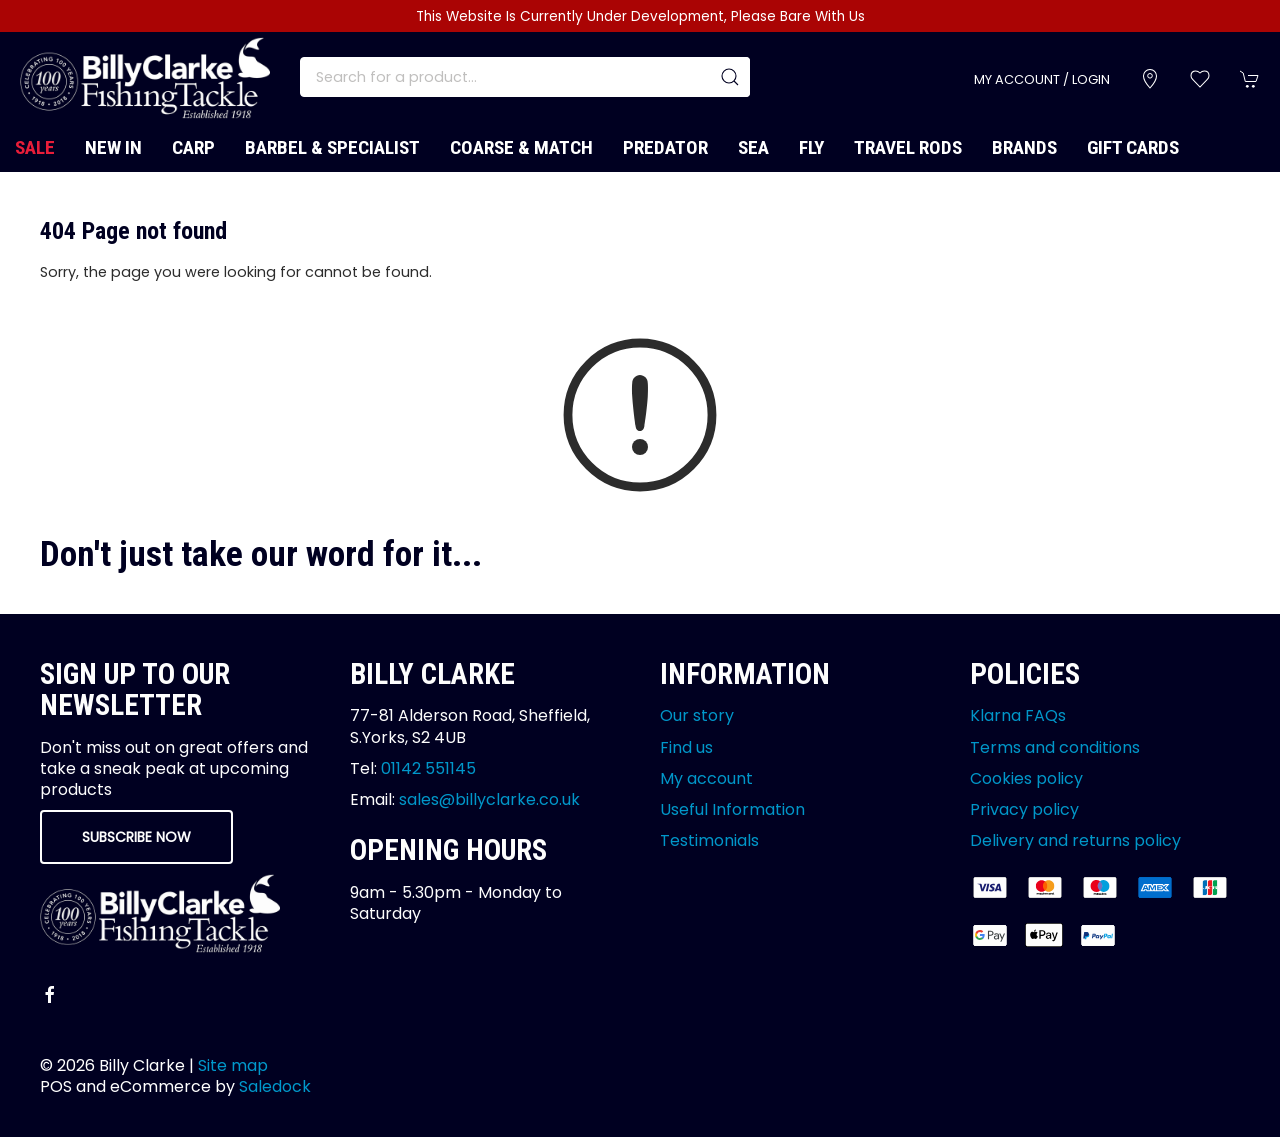  Describe the element at coordinates (1133, 147) in the screenshot. I see `Gift Cards` at that location.